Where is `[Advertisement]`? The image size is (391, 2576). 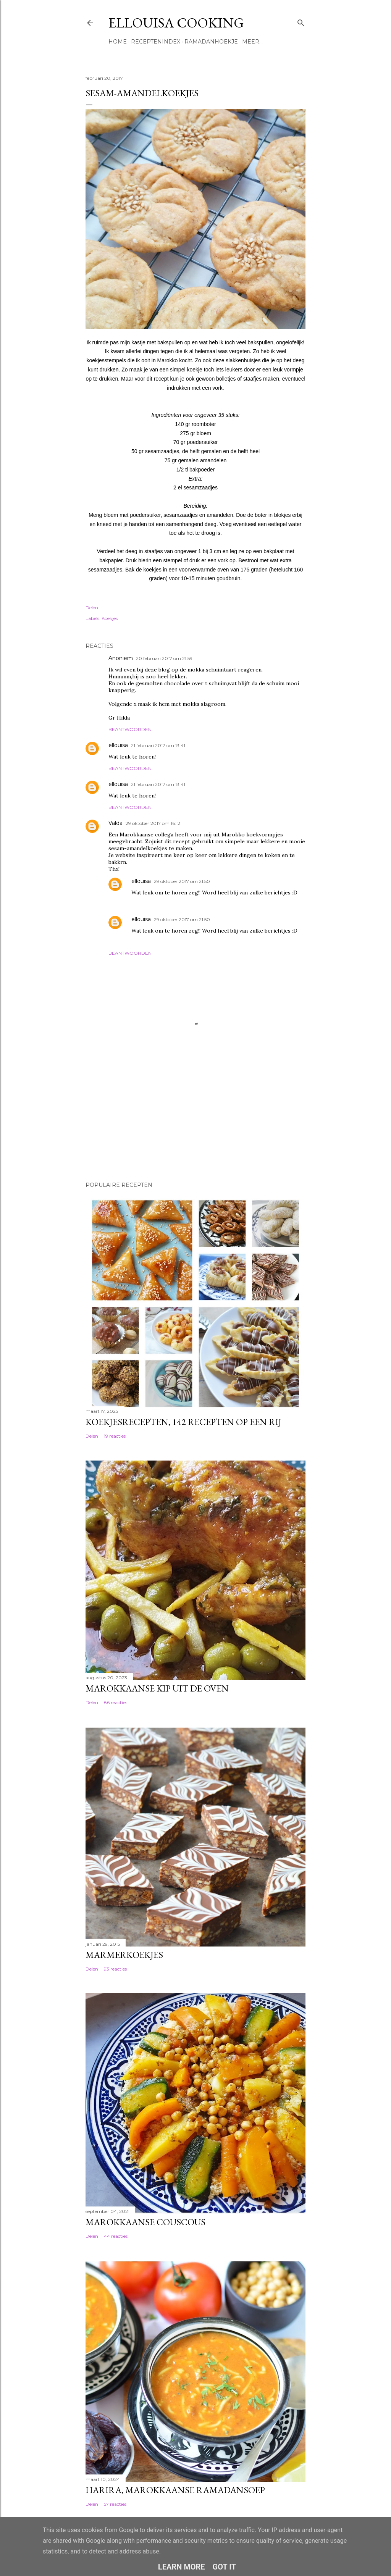 [Advertisement] is located at coordinates (124, 1122).